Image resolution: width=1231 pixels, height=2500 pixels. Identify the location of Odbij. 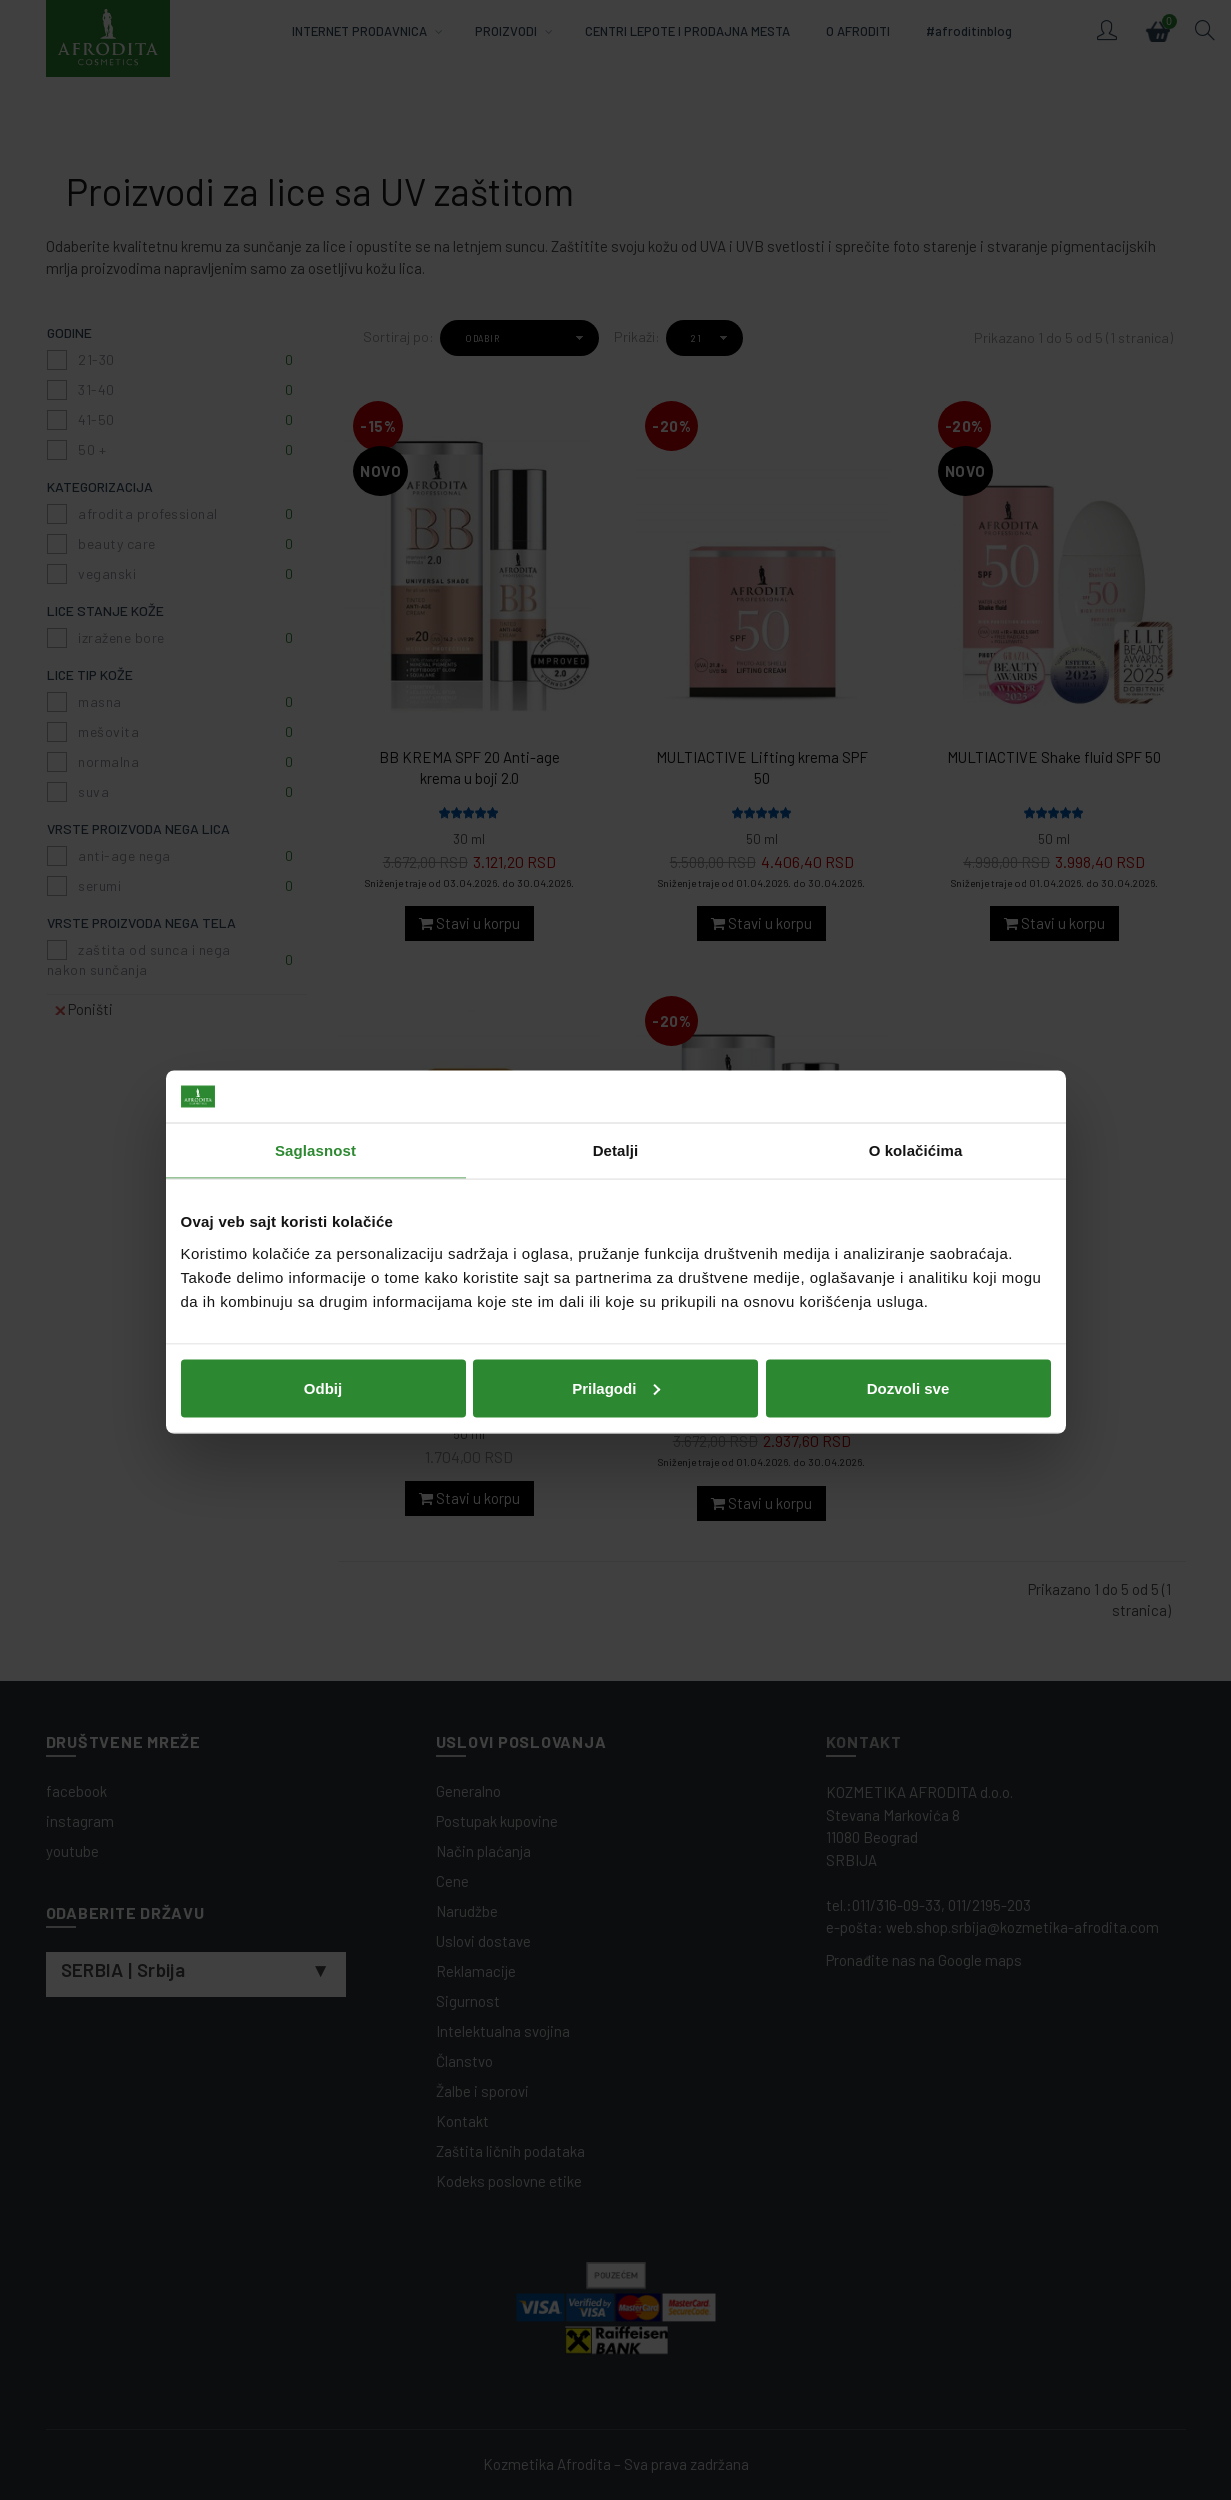
(323, 1385).